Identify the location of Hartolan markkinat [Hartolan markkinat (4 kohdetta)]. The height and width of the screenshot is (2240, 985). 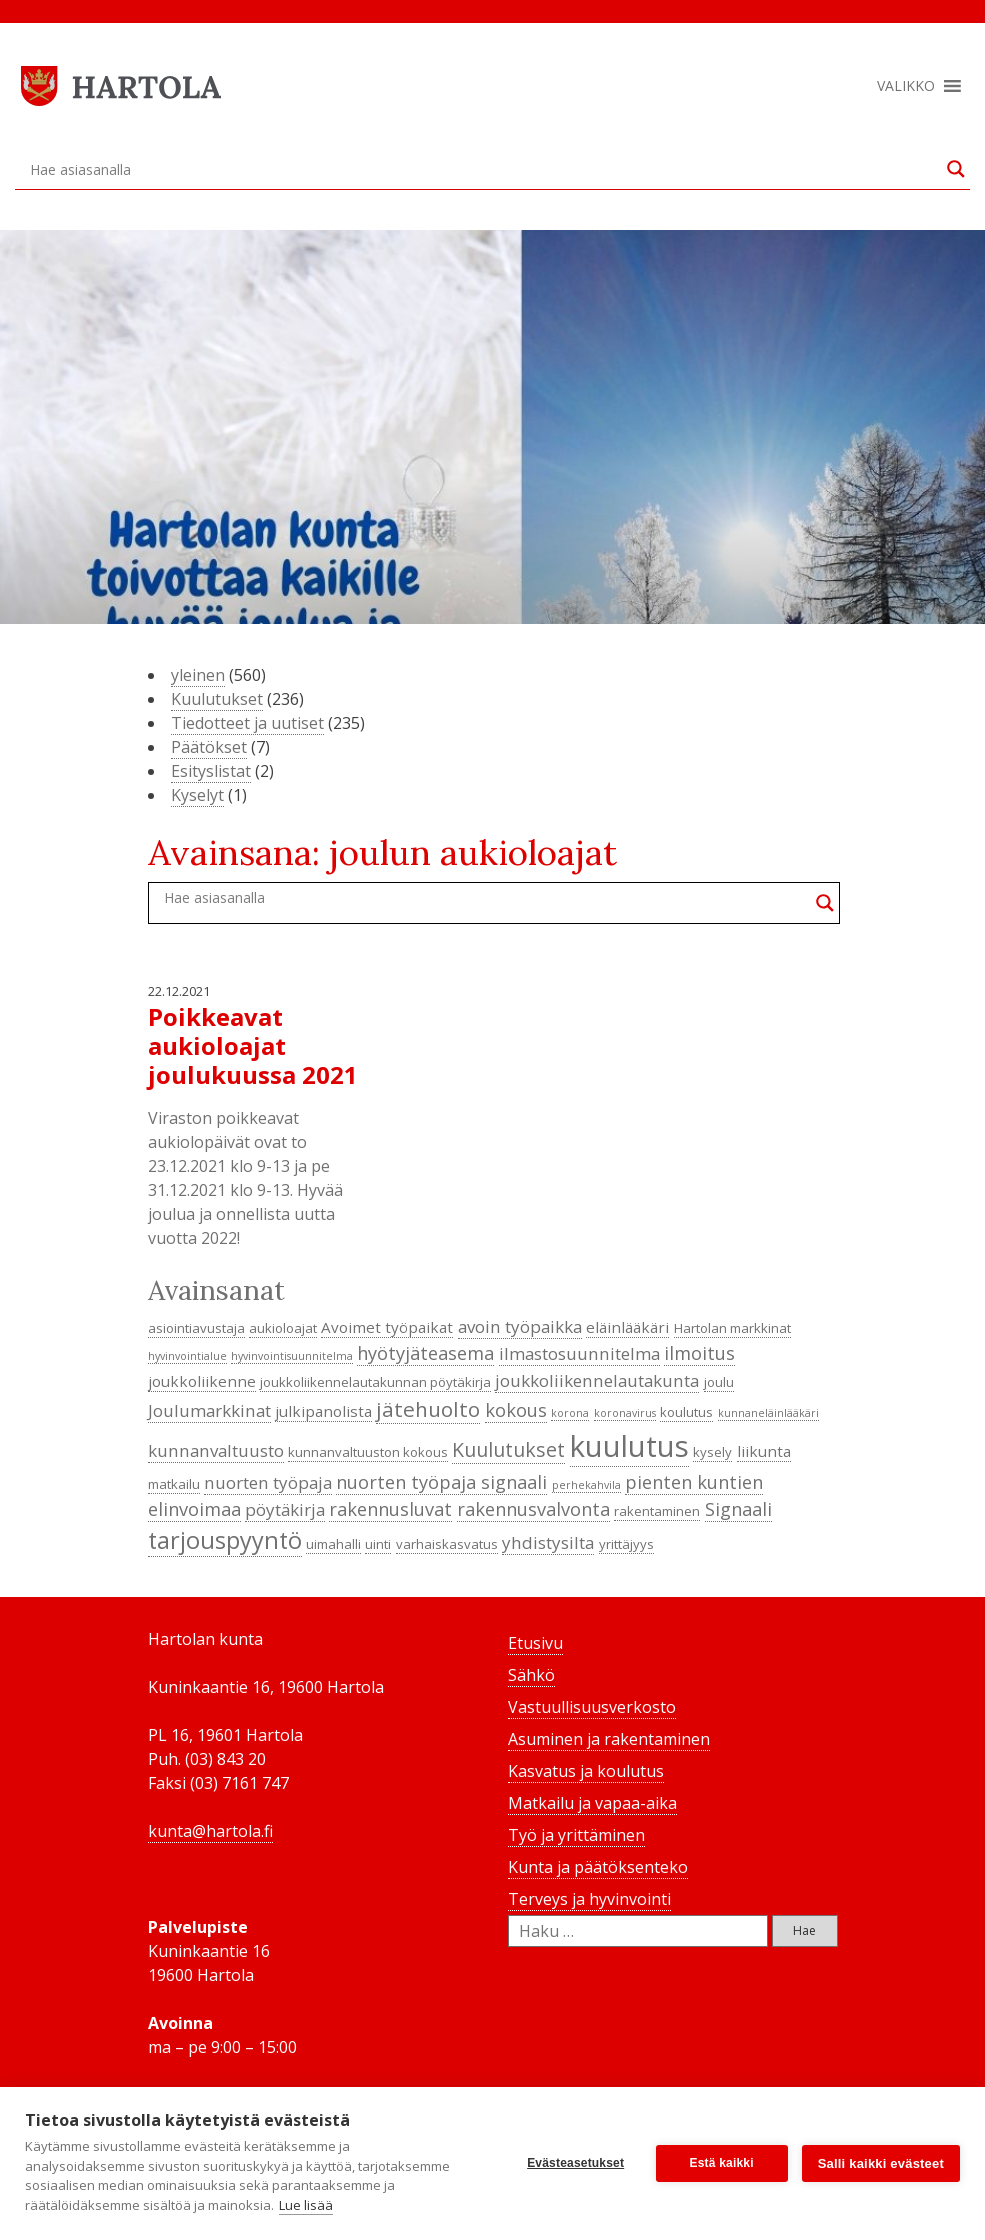
(732, 1328).